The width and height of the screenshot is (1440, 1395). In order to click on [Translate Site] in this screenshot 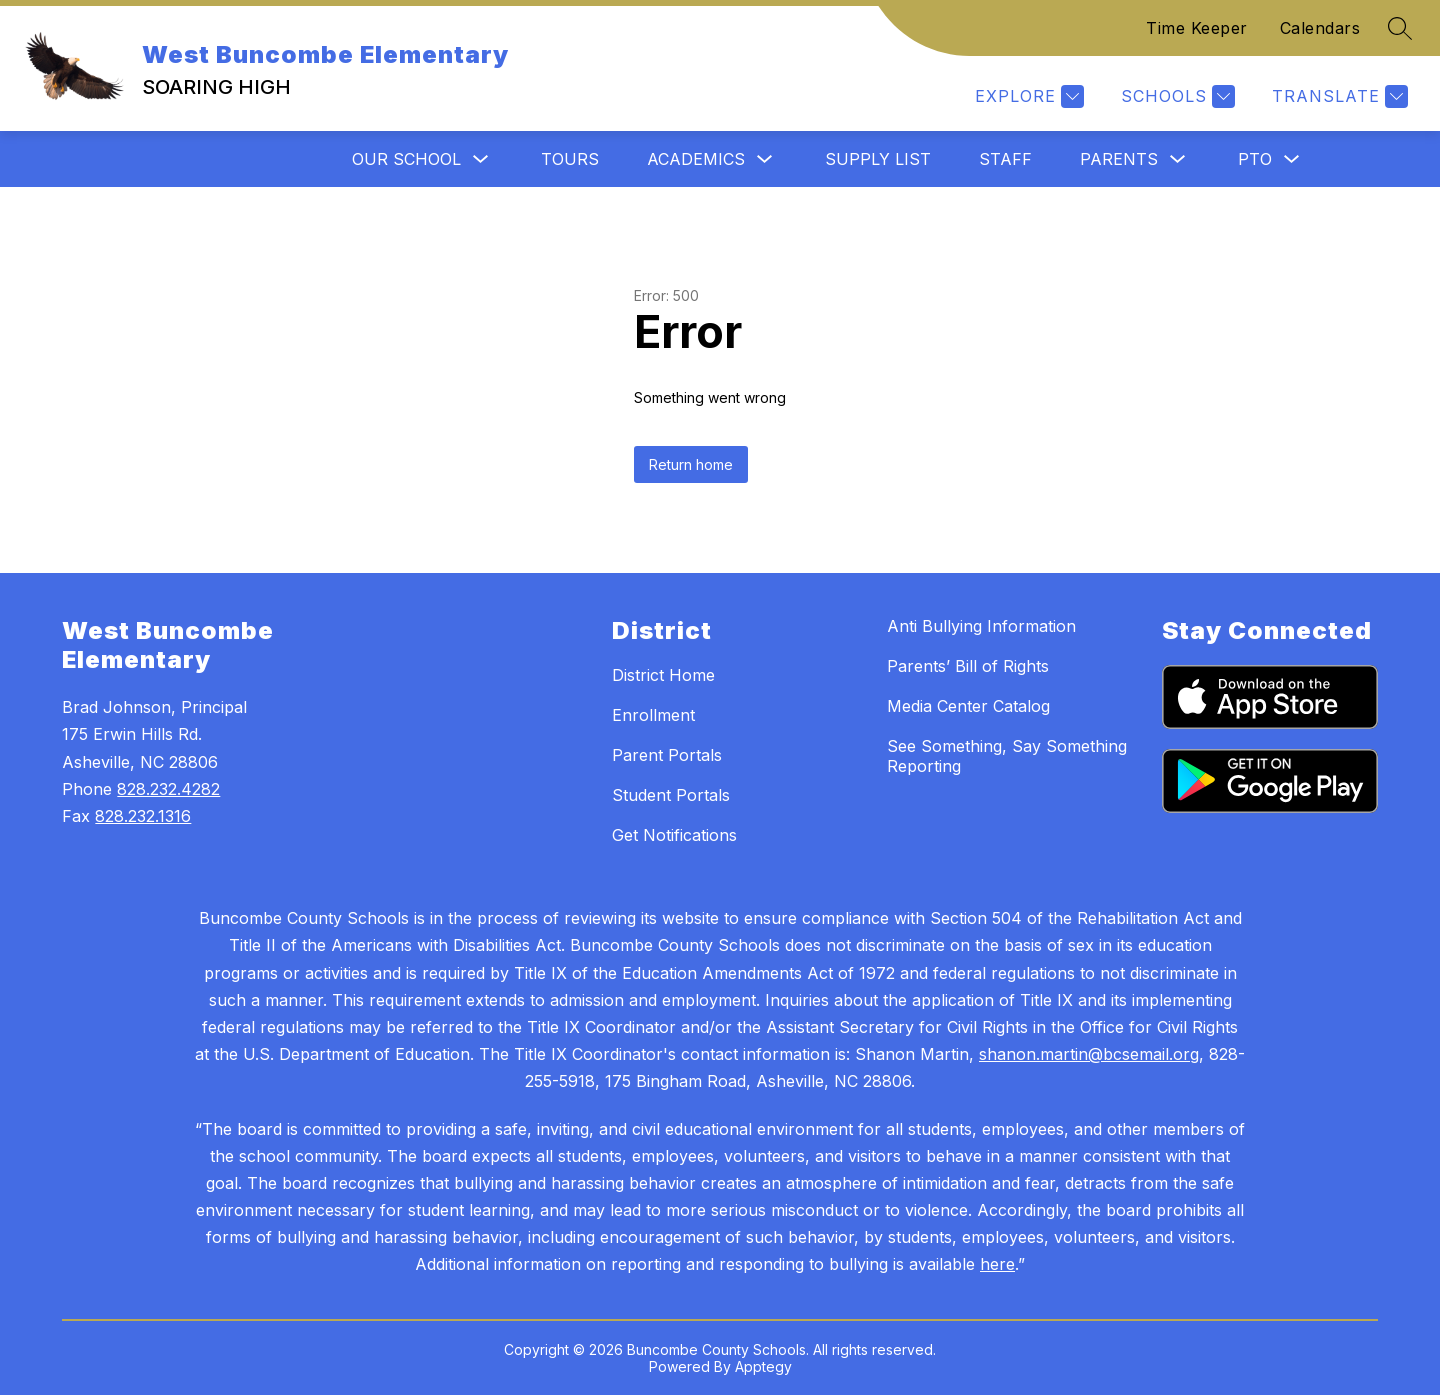, I will do `click(1337, 96)`.